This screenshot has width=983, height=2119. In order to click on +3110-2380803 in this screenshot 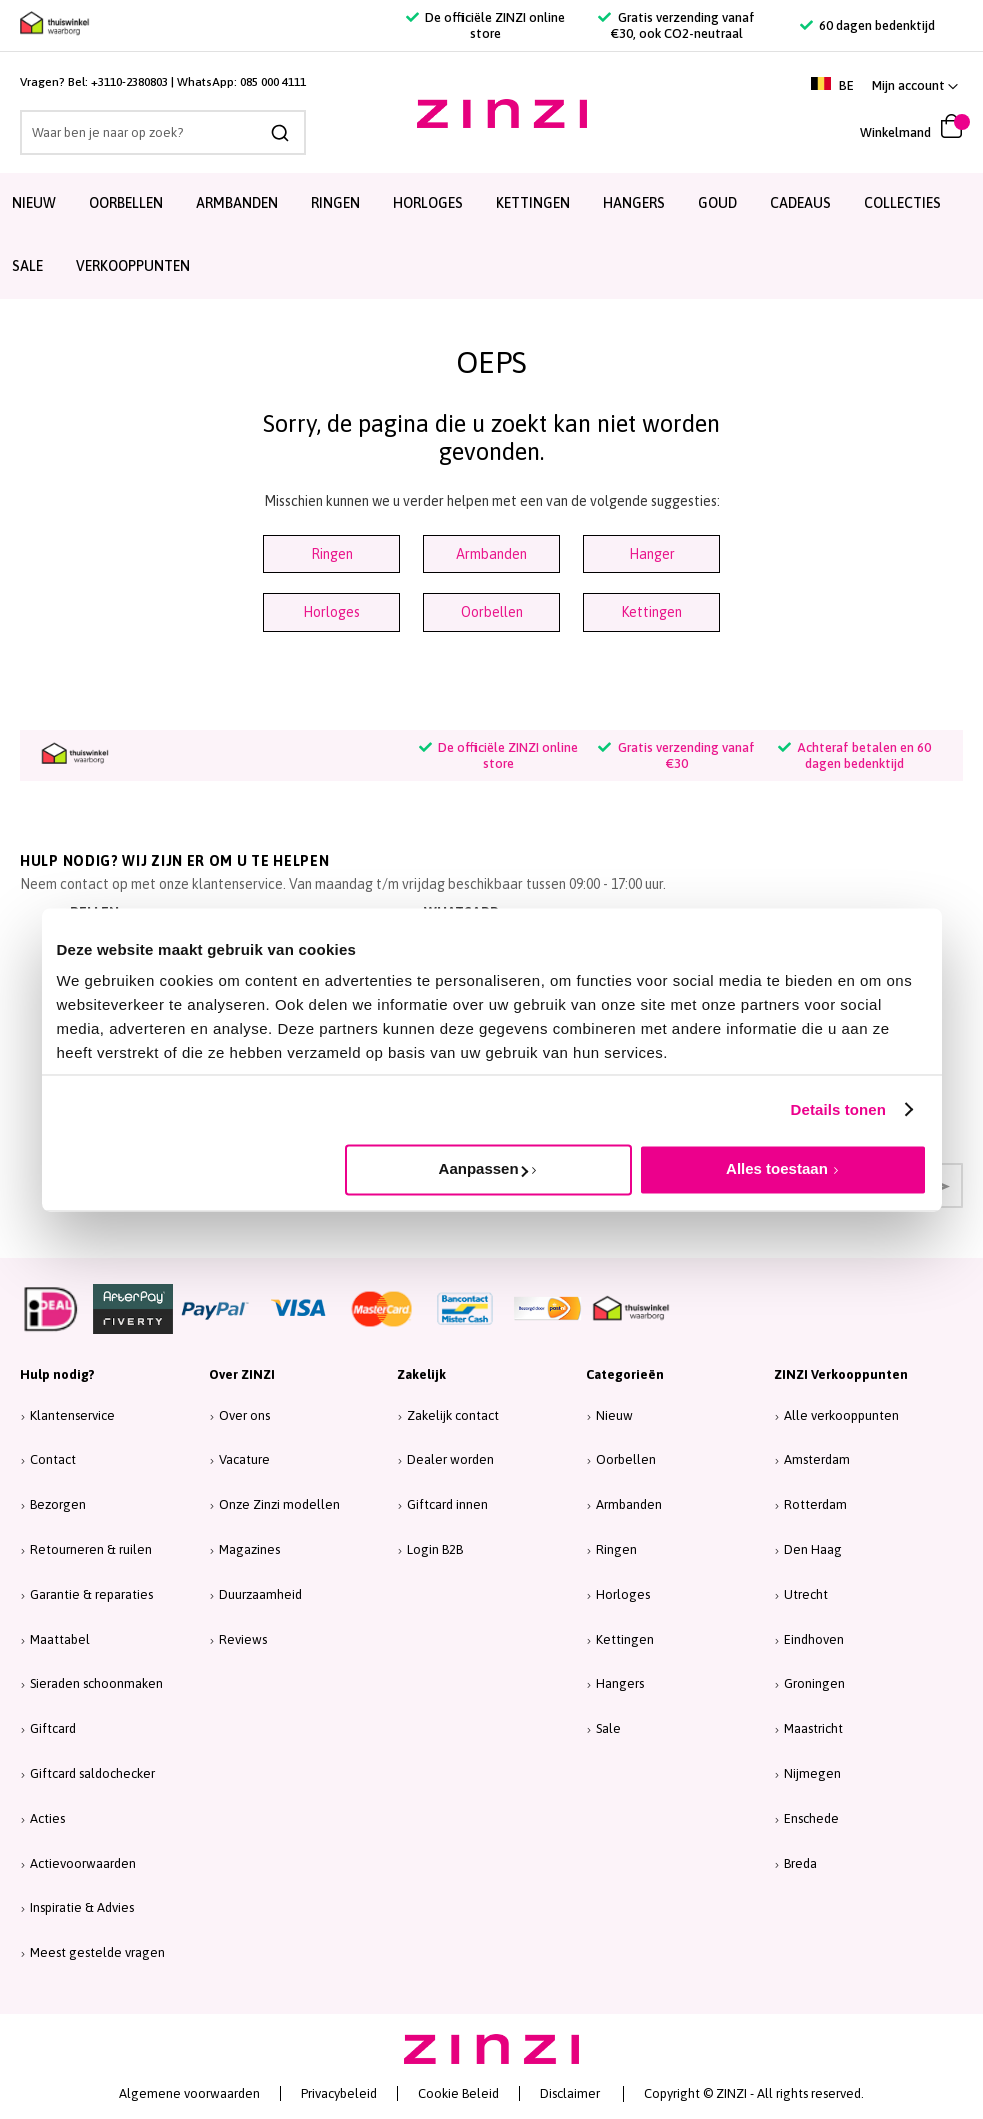, I will do `click(129, 82)`.